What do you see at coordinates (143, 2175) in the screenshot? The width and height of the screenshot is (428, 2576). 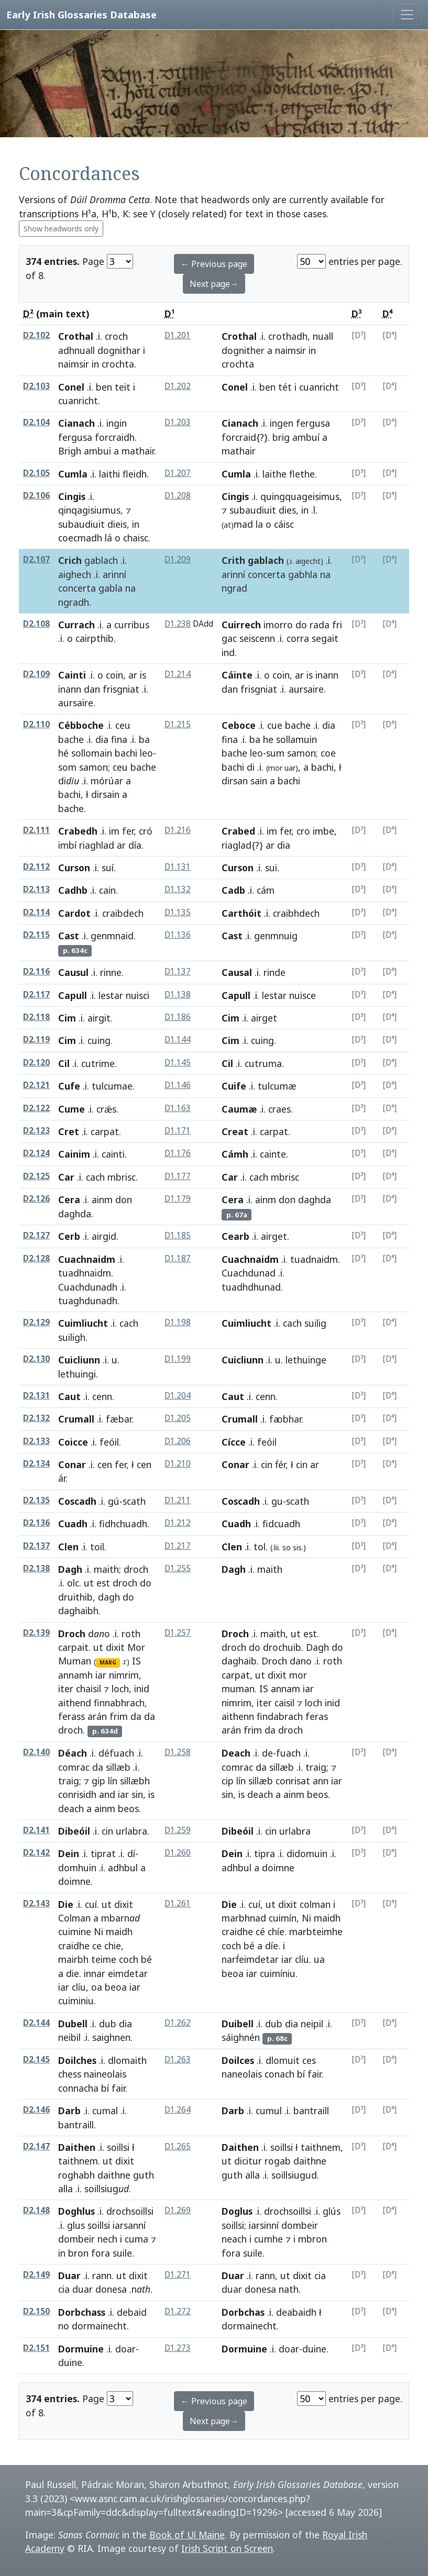 I see `guth` at bounding box center [143, 2175].